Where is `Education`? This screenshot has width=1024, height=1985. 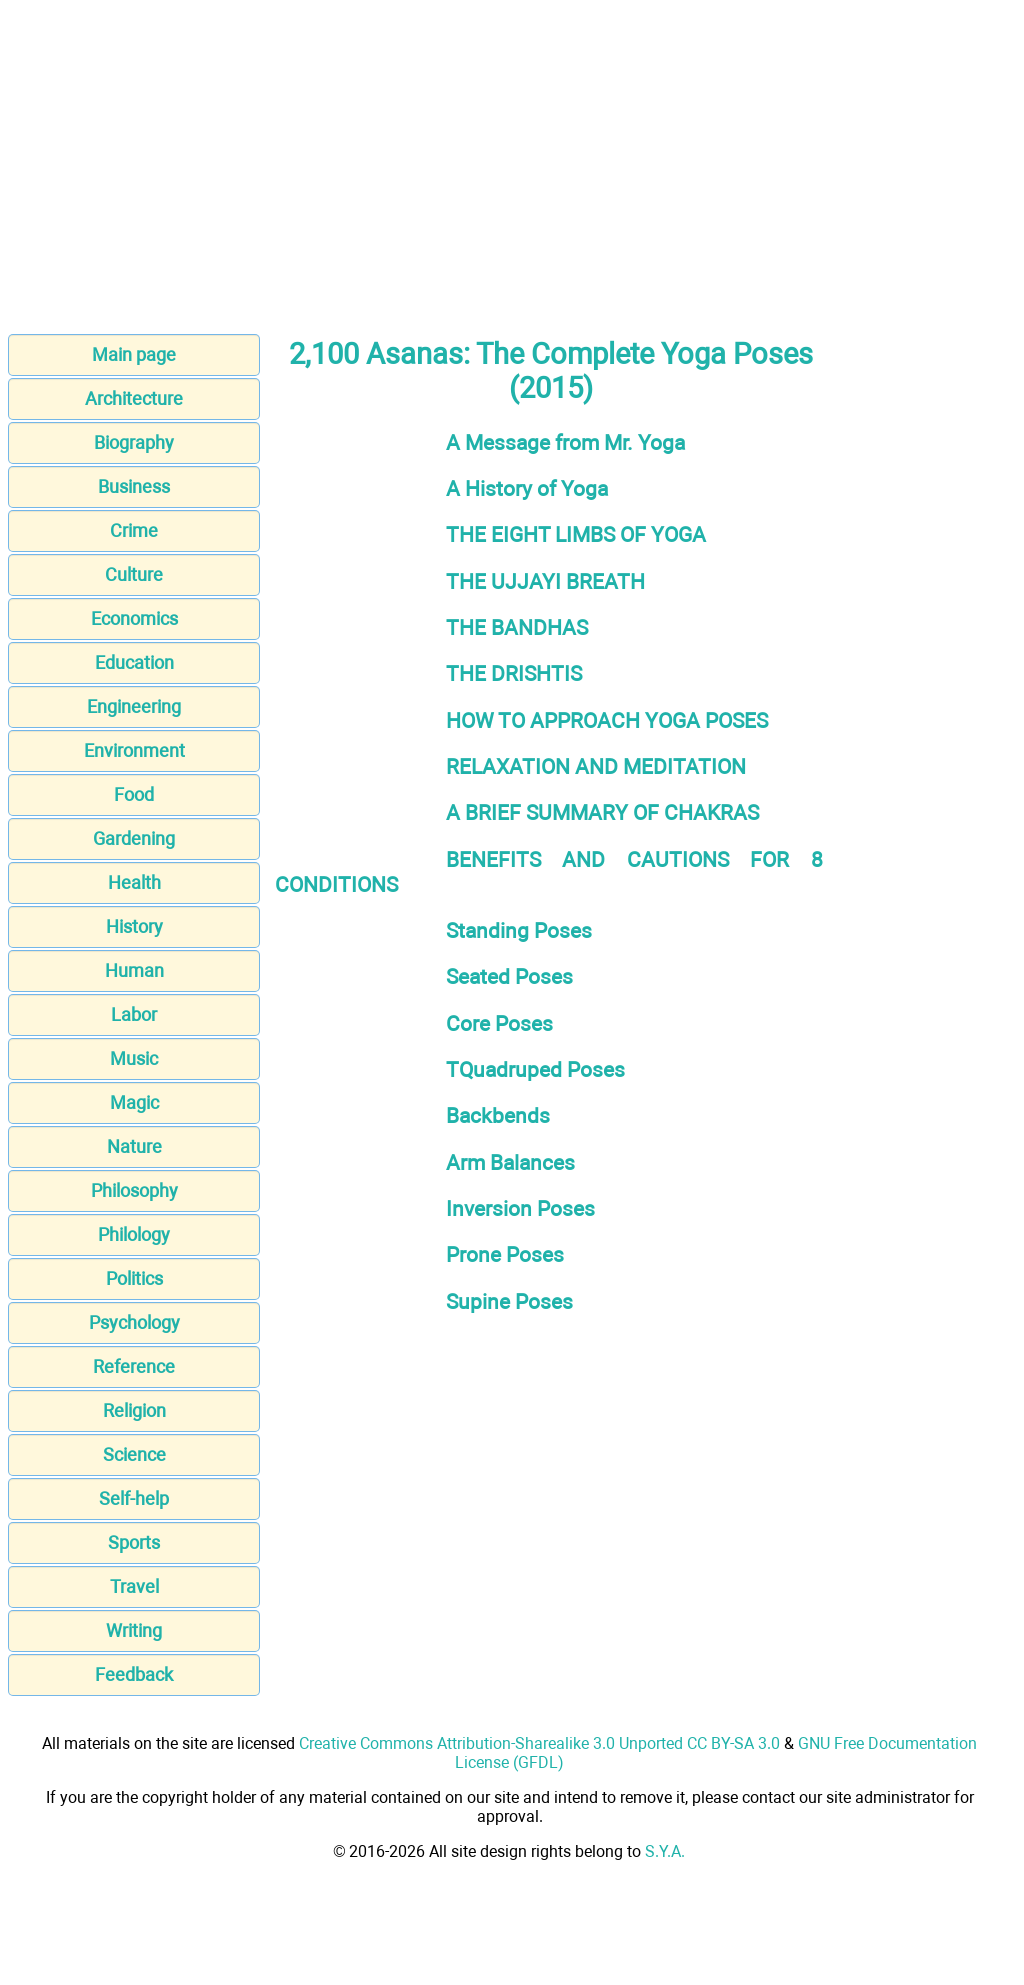
Education is located at coordinates (134, 662).